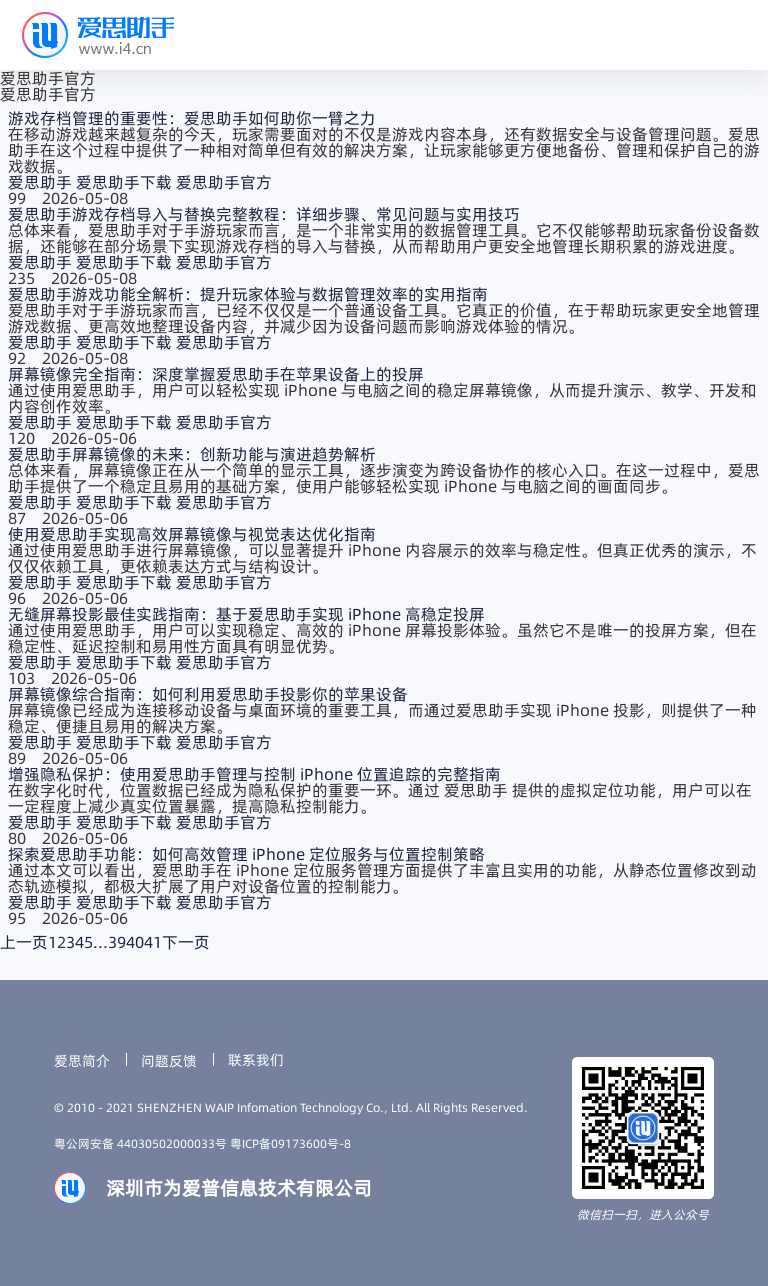  Describe the element at coordinates (192, 454) in the screenshot. I see `爱思助手屏幕镜像的未来：创新功能与演进趋势解析` at that location.